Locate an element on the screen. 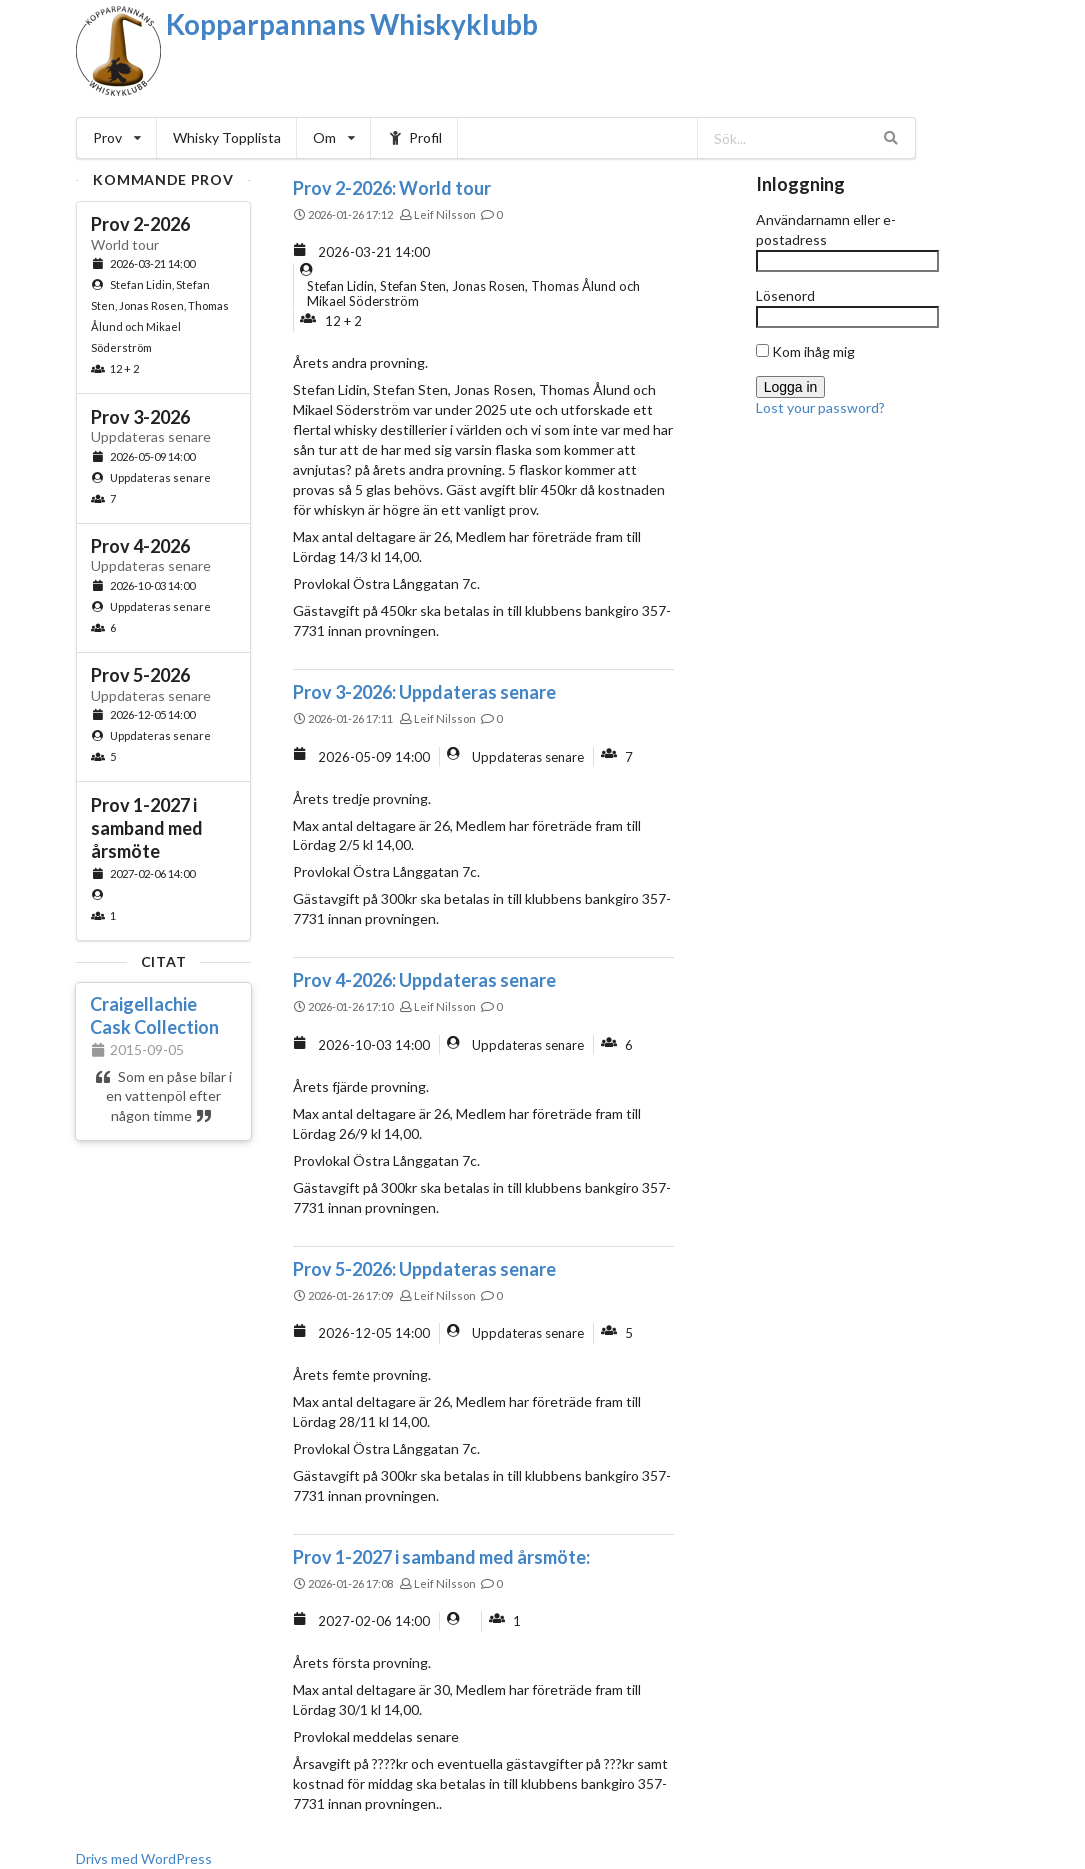 Image resolution: width=1085 pixels, height=1869 pixels. Prov 2-2026: World tour is located at coordinates (392, 188).